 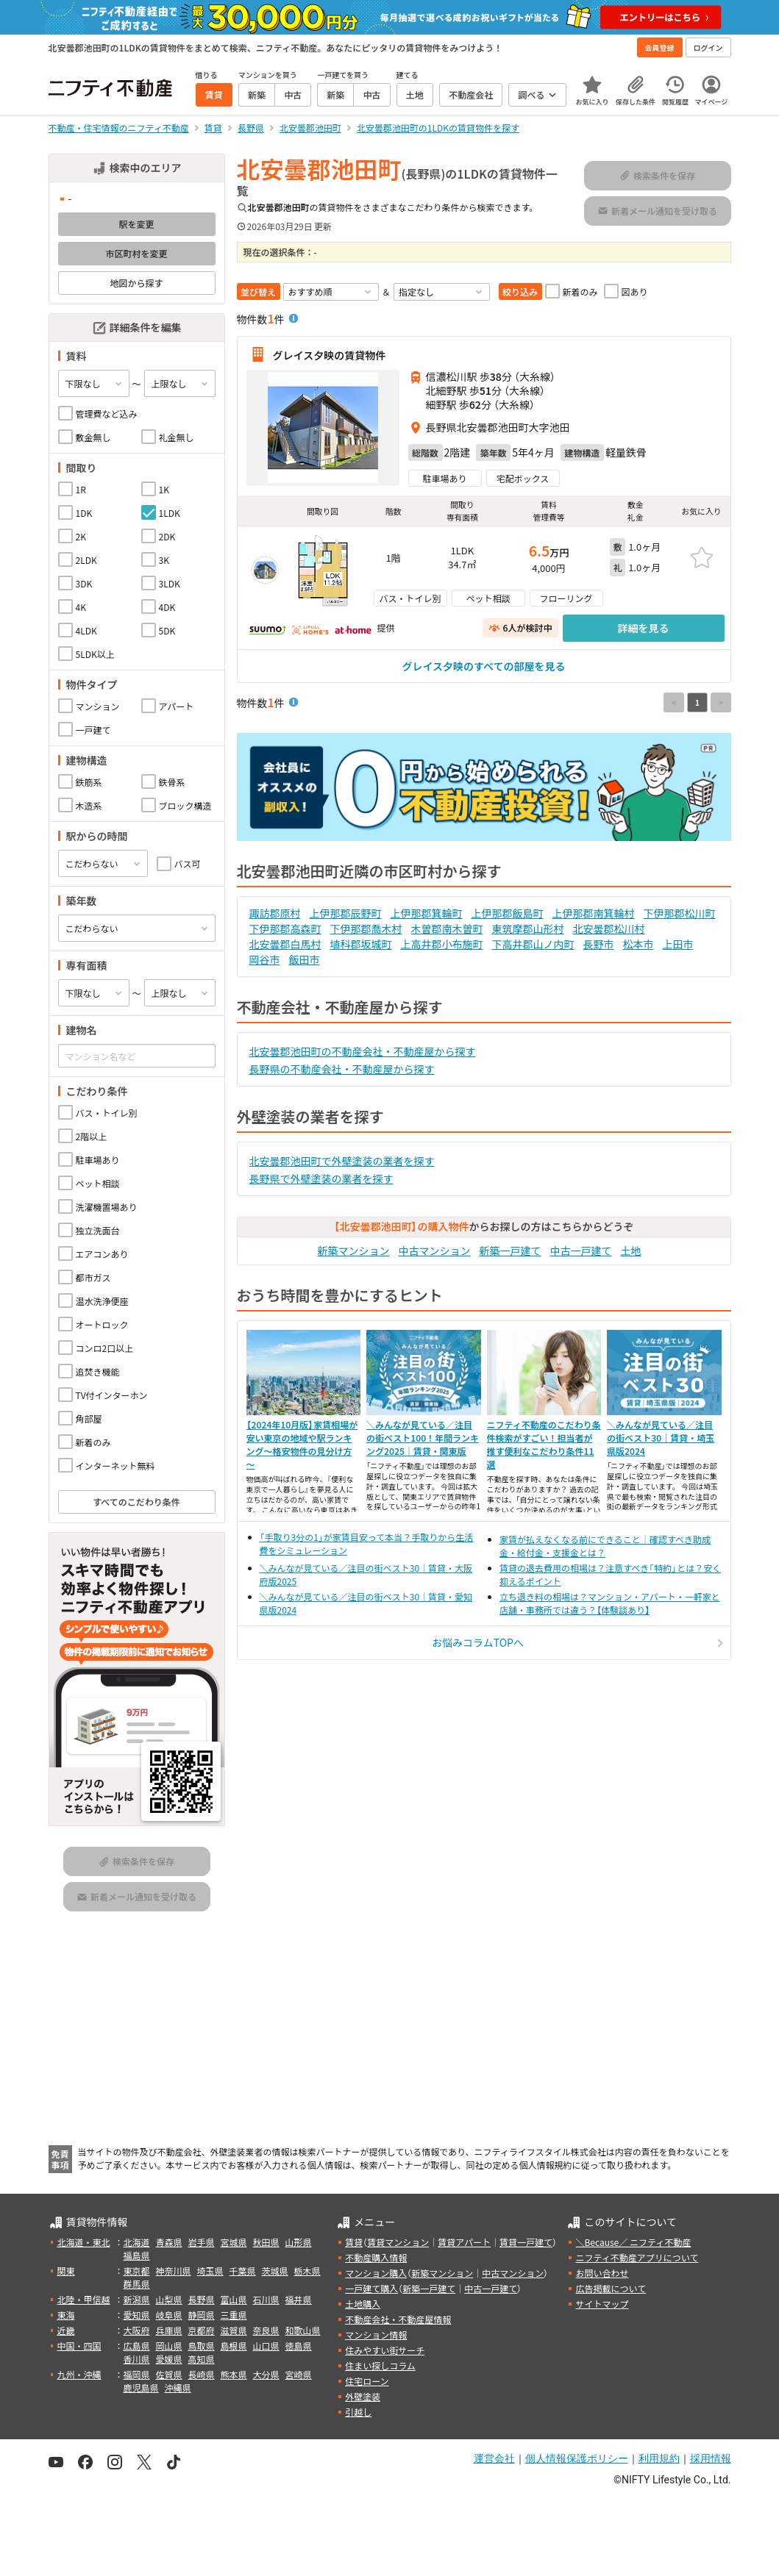 I want to click on 賃貸アパート, so click(x=464, y=2242).